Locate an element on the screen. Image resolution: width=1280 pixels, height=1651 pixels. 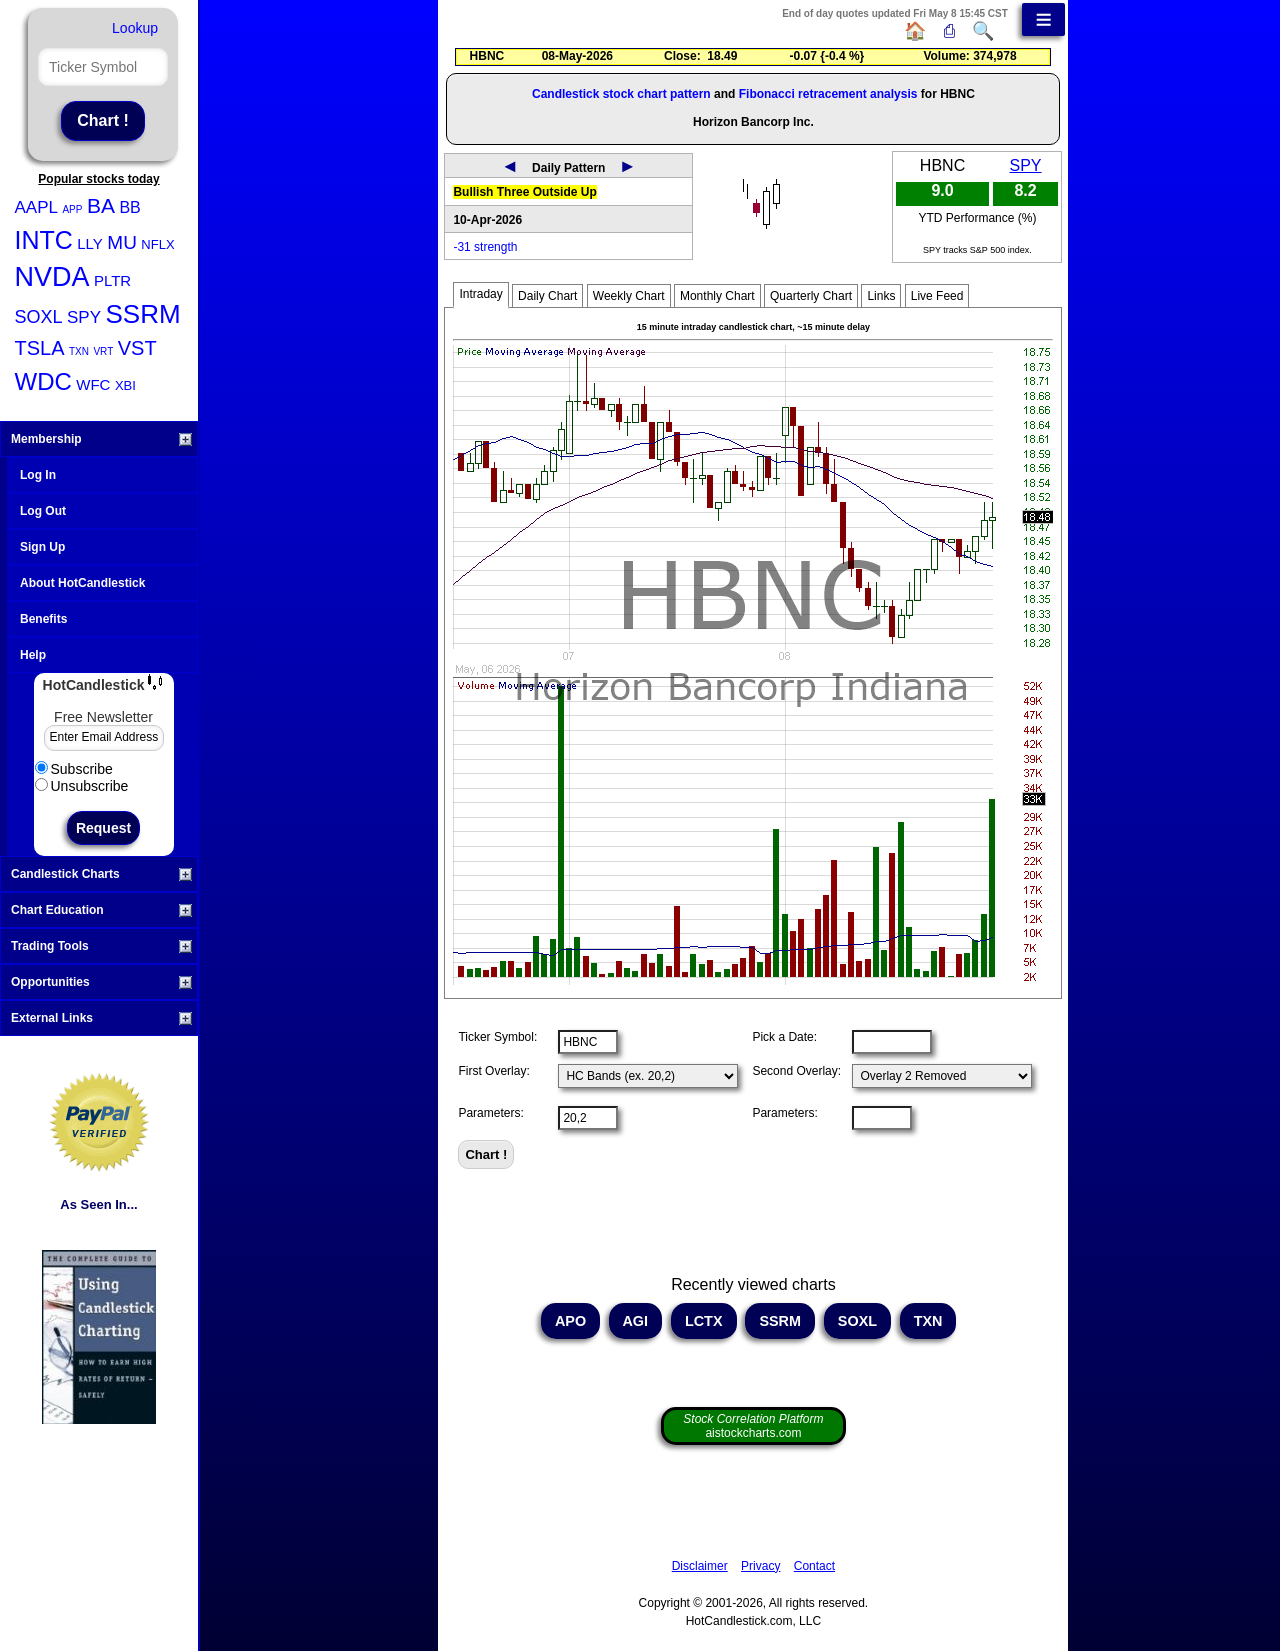
Membership is located at coordinates (101, 439).